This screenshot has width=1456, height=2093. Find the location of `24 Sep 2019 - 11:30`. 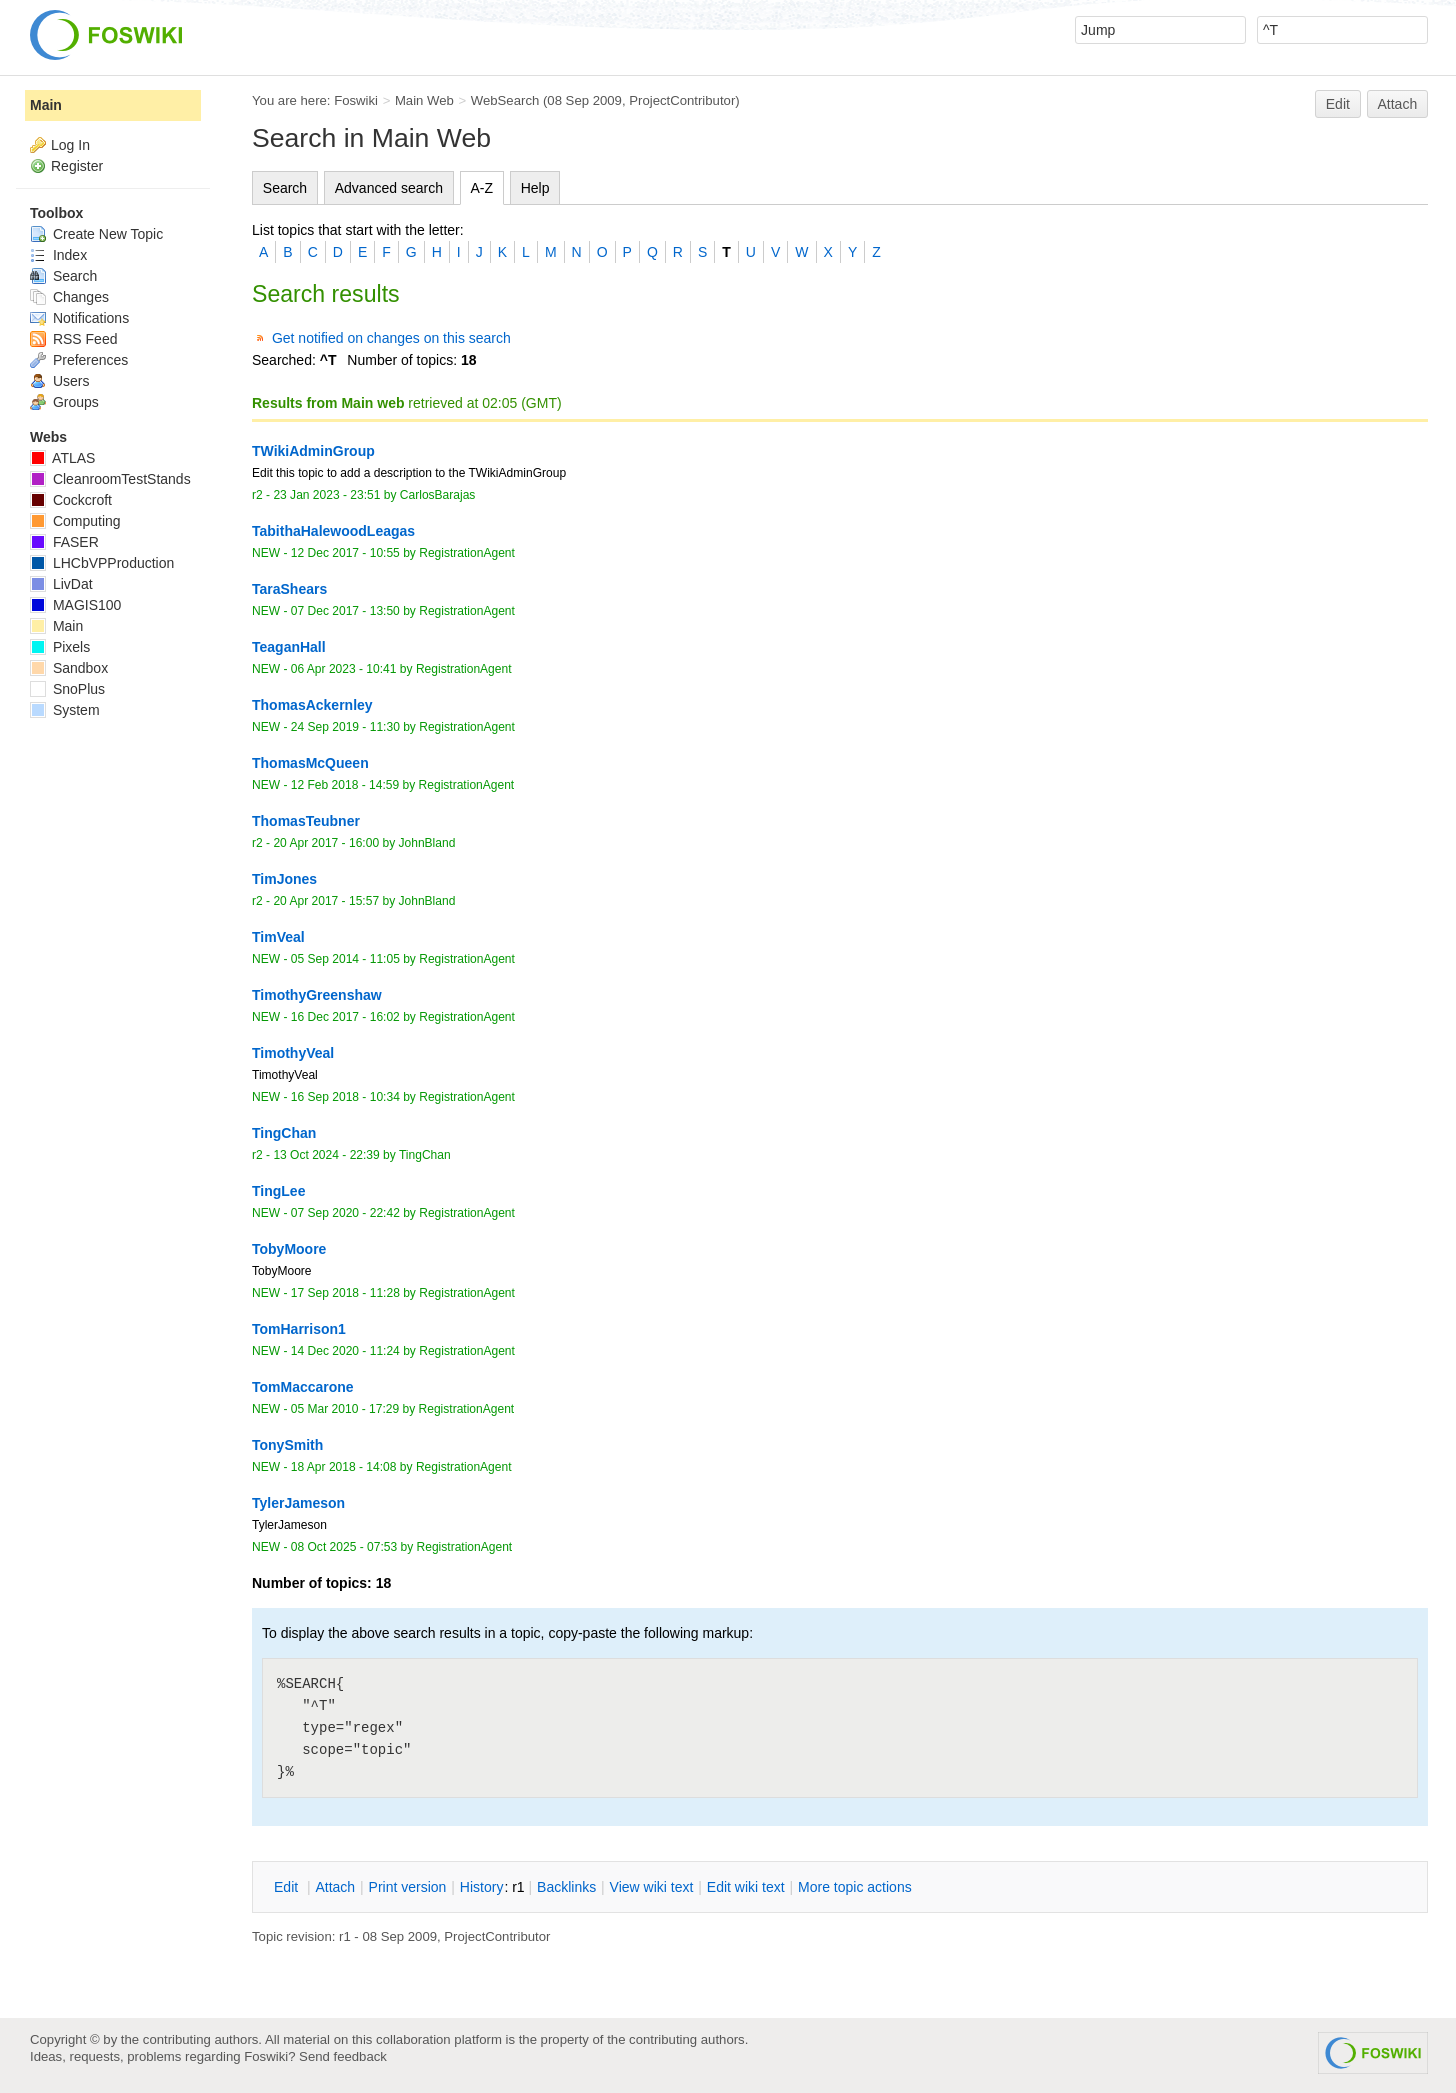

24 Sep 2019 - 11:30 is located at coordinates (345, 727).